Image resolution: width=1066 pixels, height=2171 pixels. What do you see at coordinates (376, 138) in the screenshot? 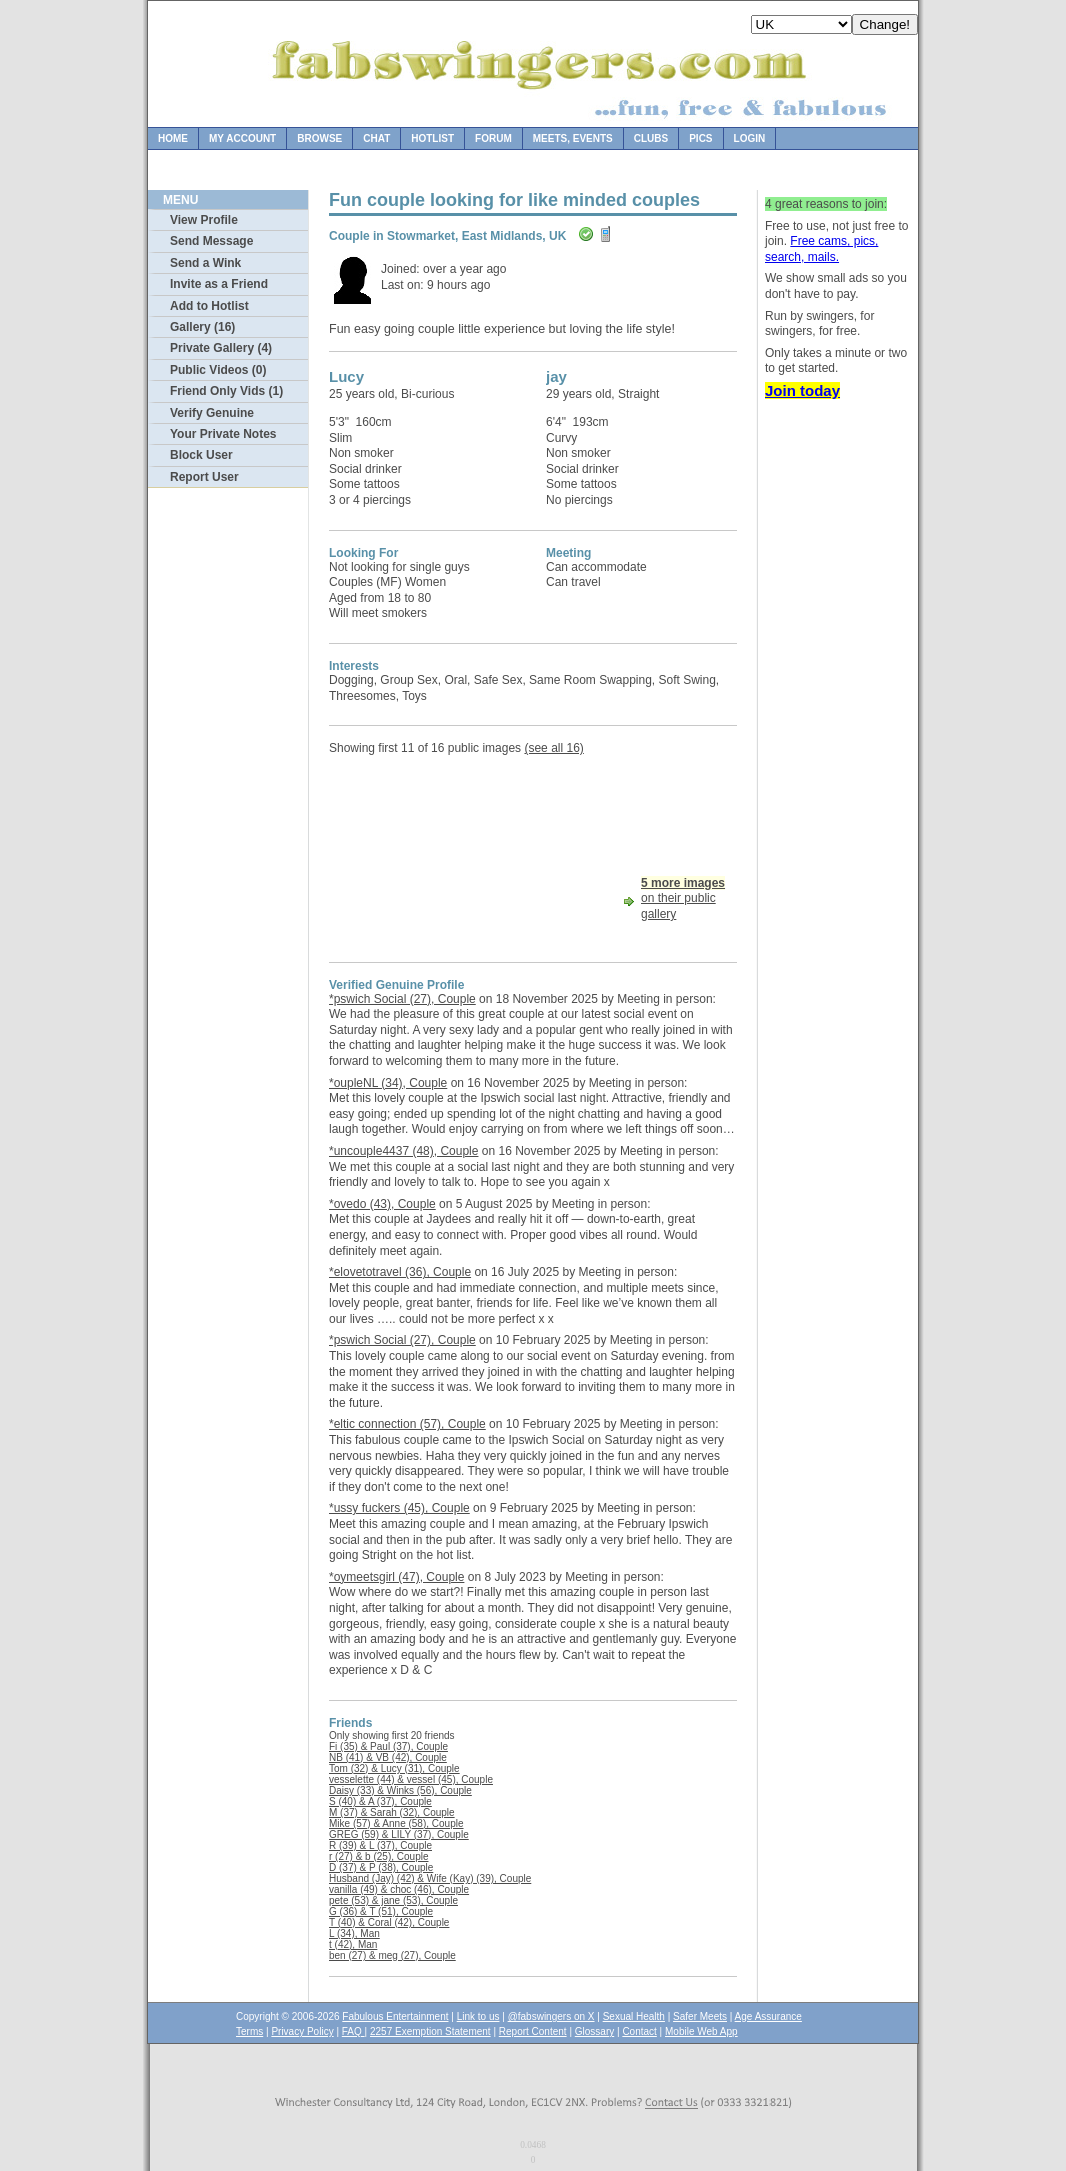
I see `Chat` at bounding box center [376, 138].